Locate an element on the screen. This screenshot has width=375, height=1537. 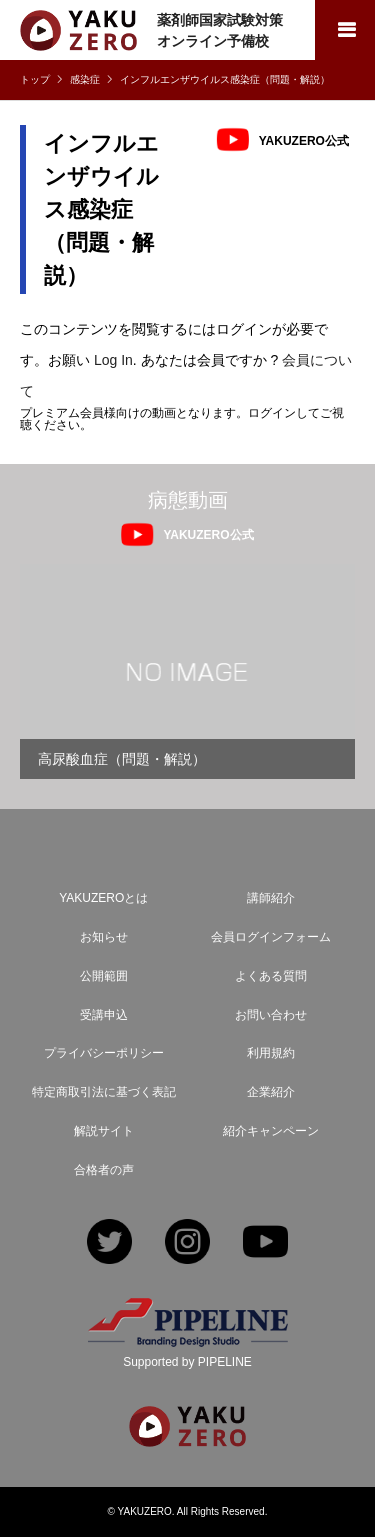
利用規約 is located at coordinates (271, 1053).